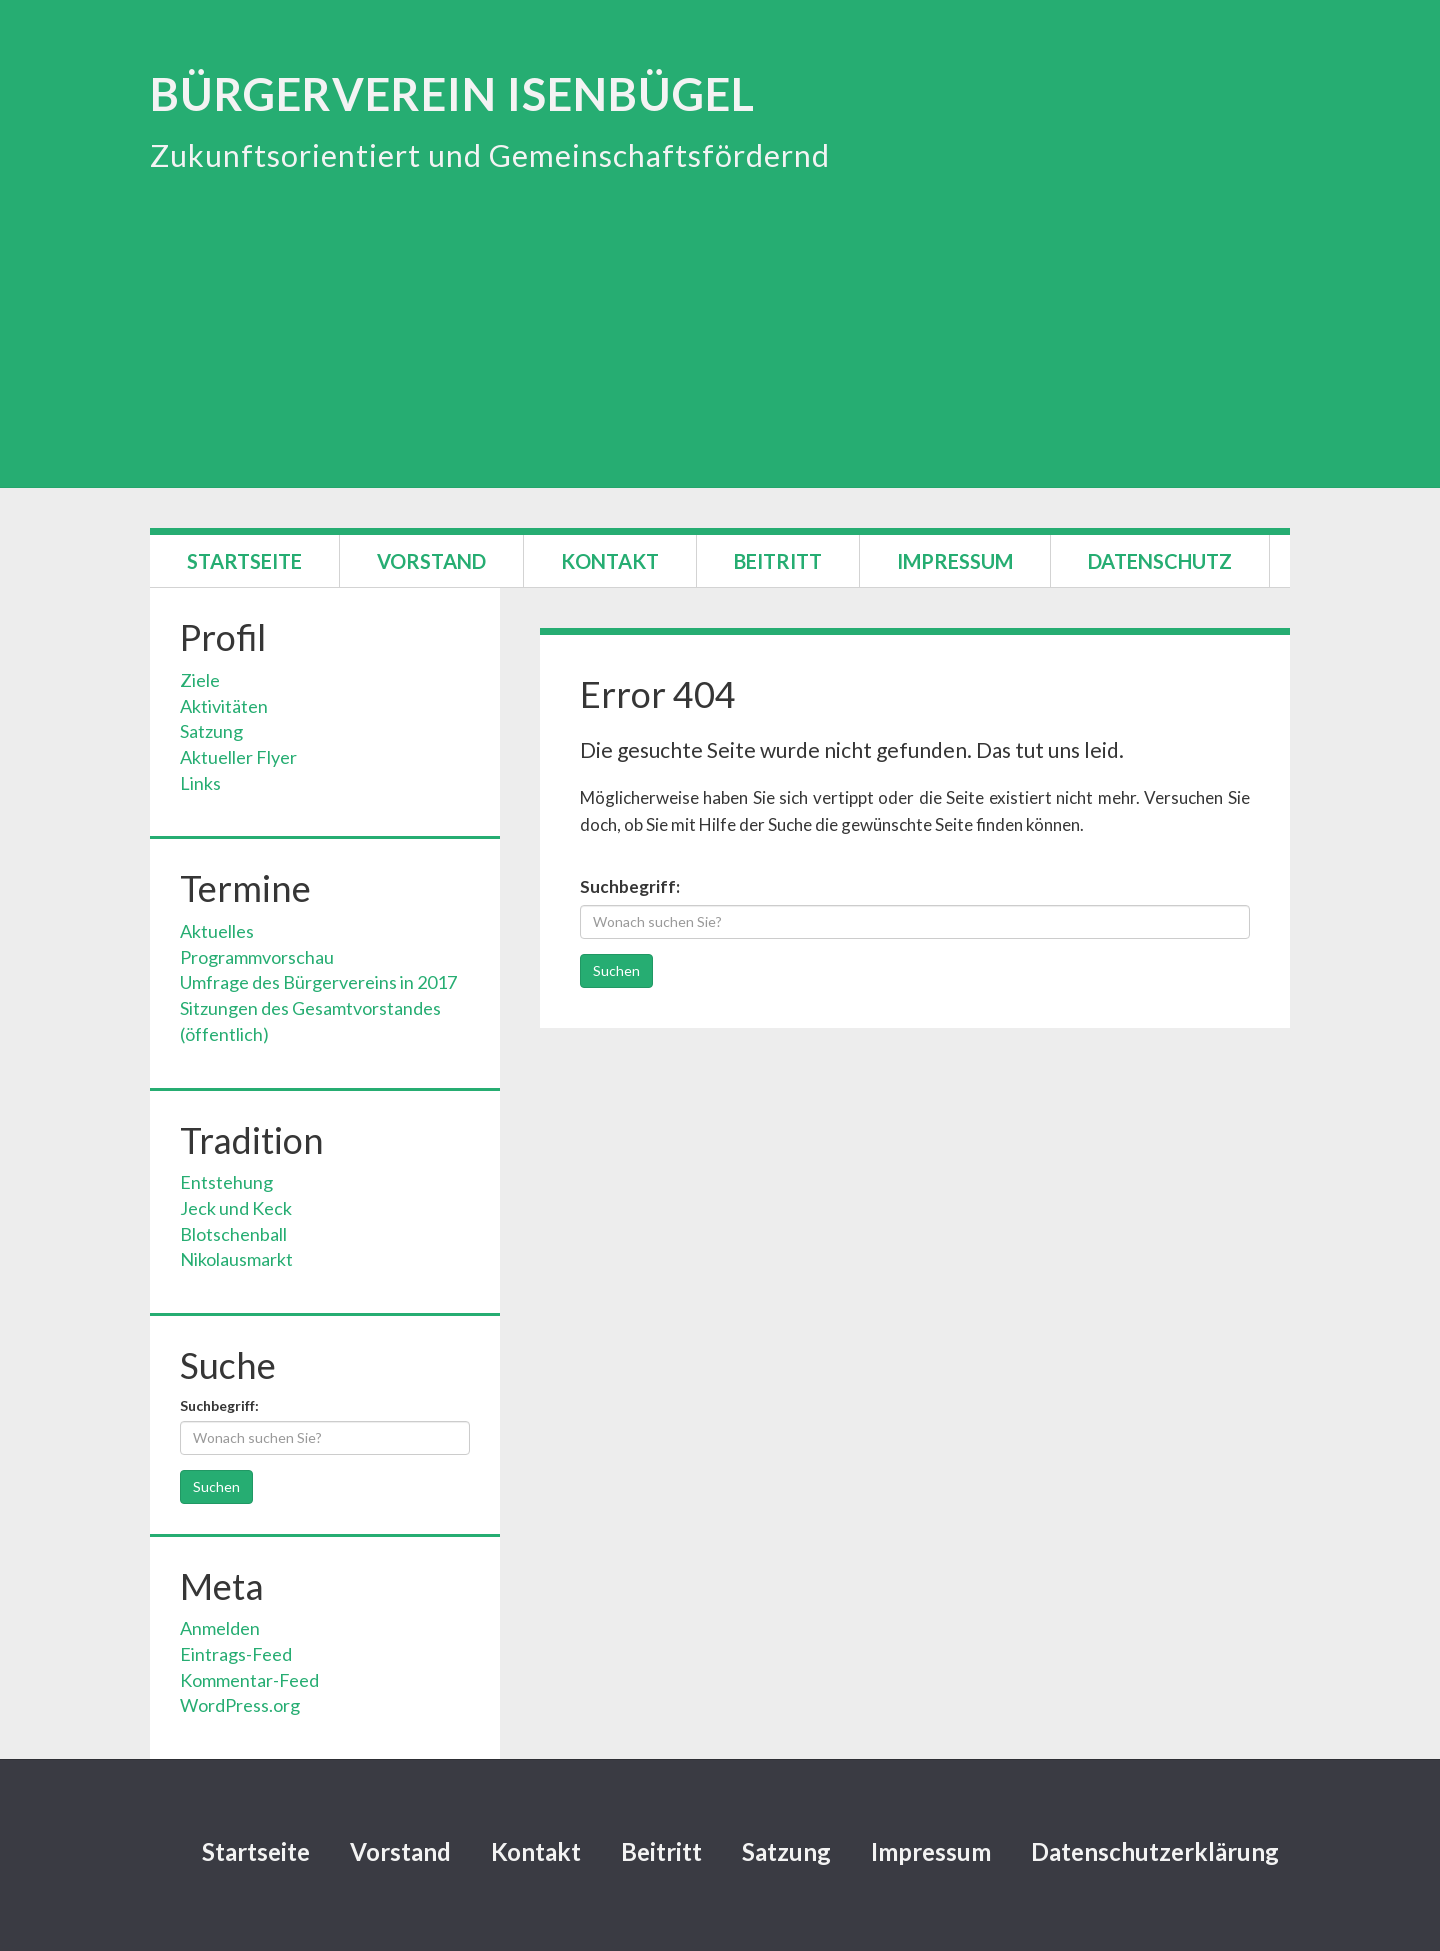  I want to click on Anmelden, so click(220, 1628).